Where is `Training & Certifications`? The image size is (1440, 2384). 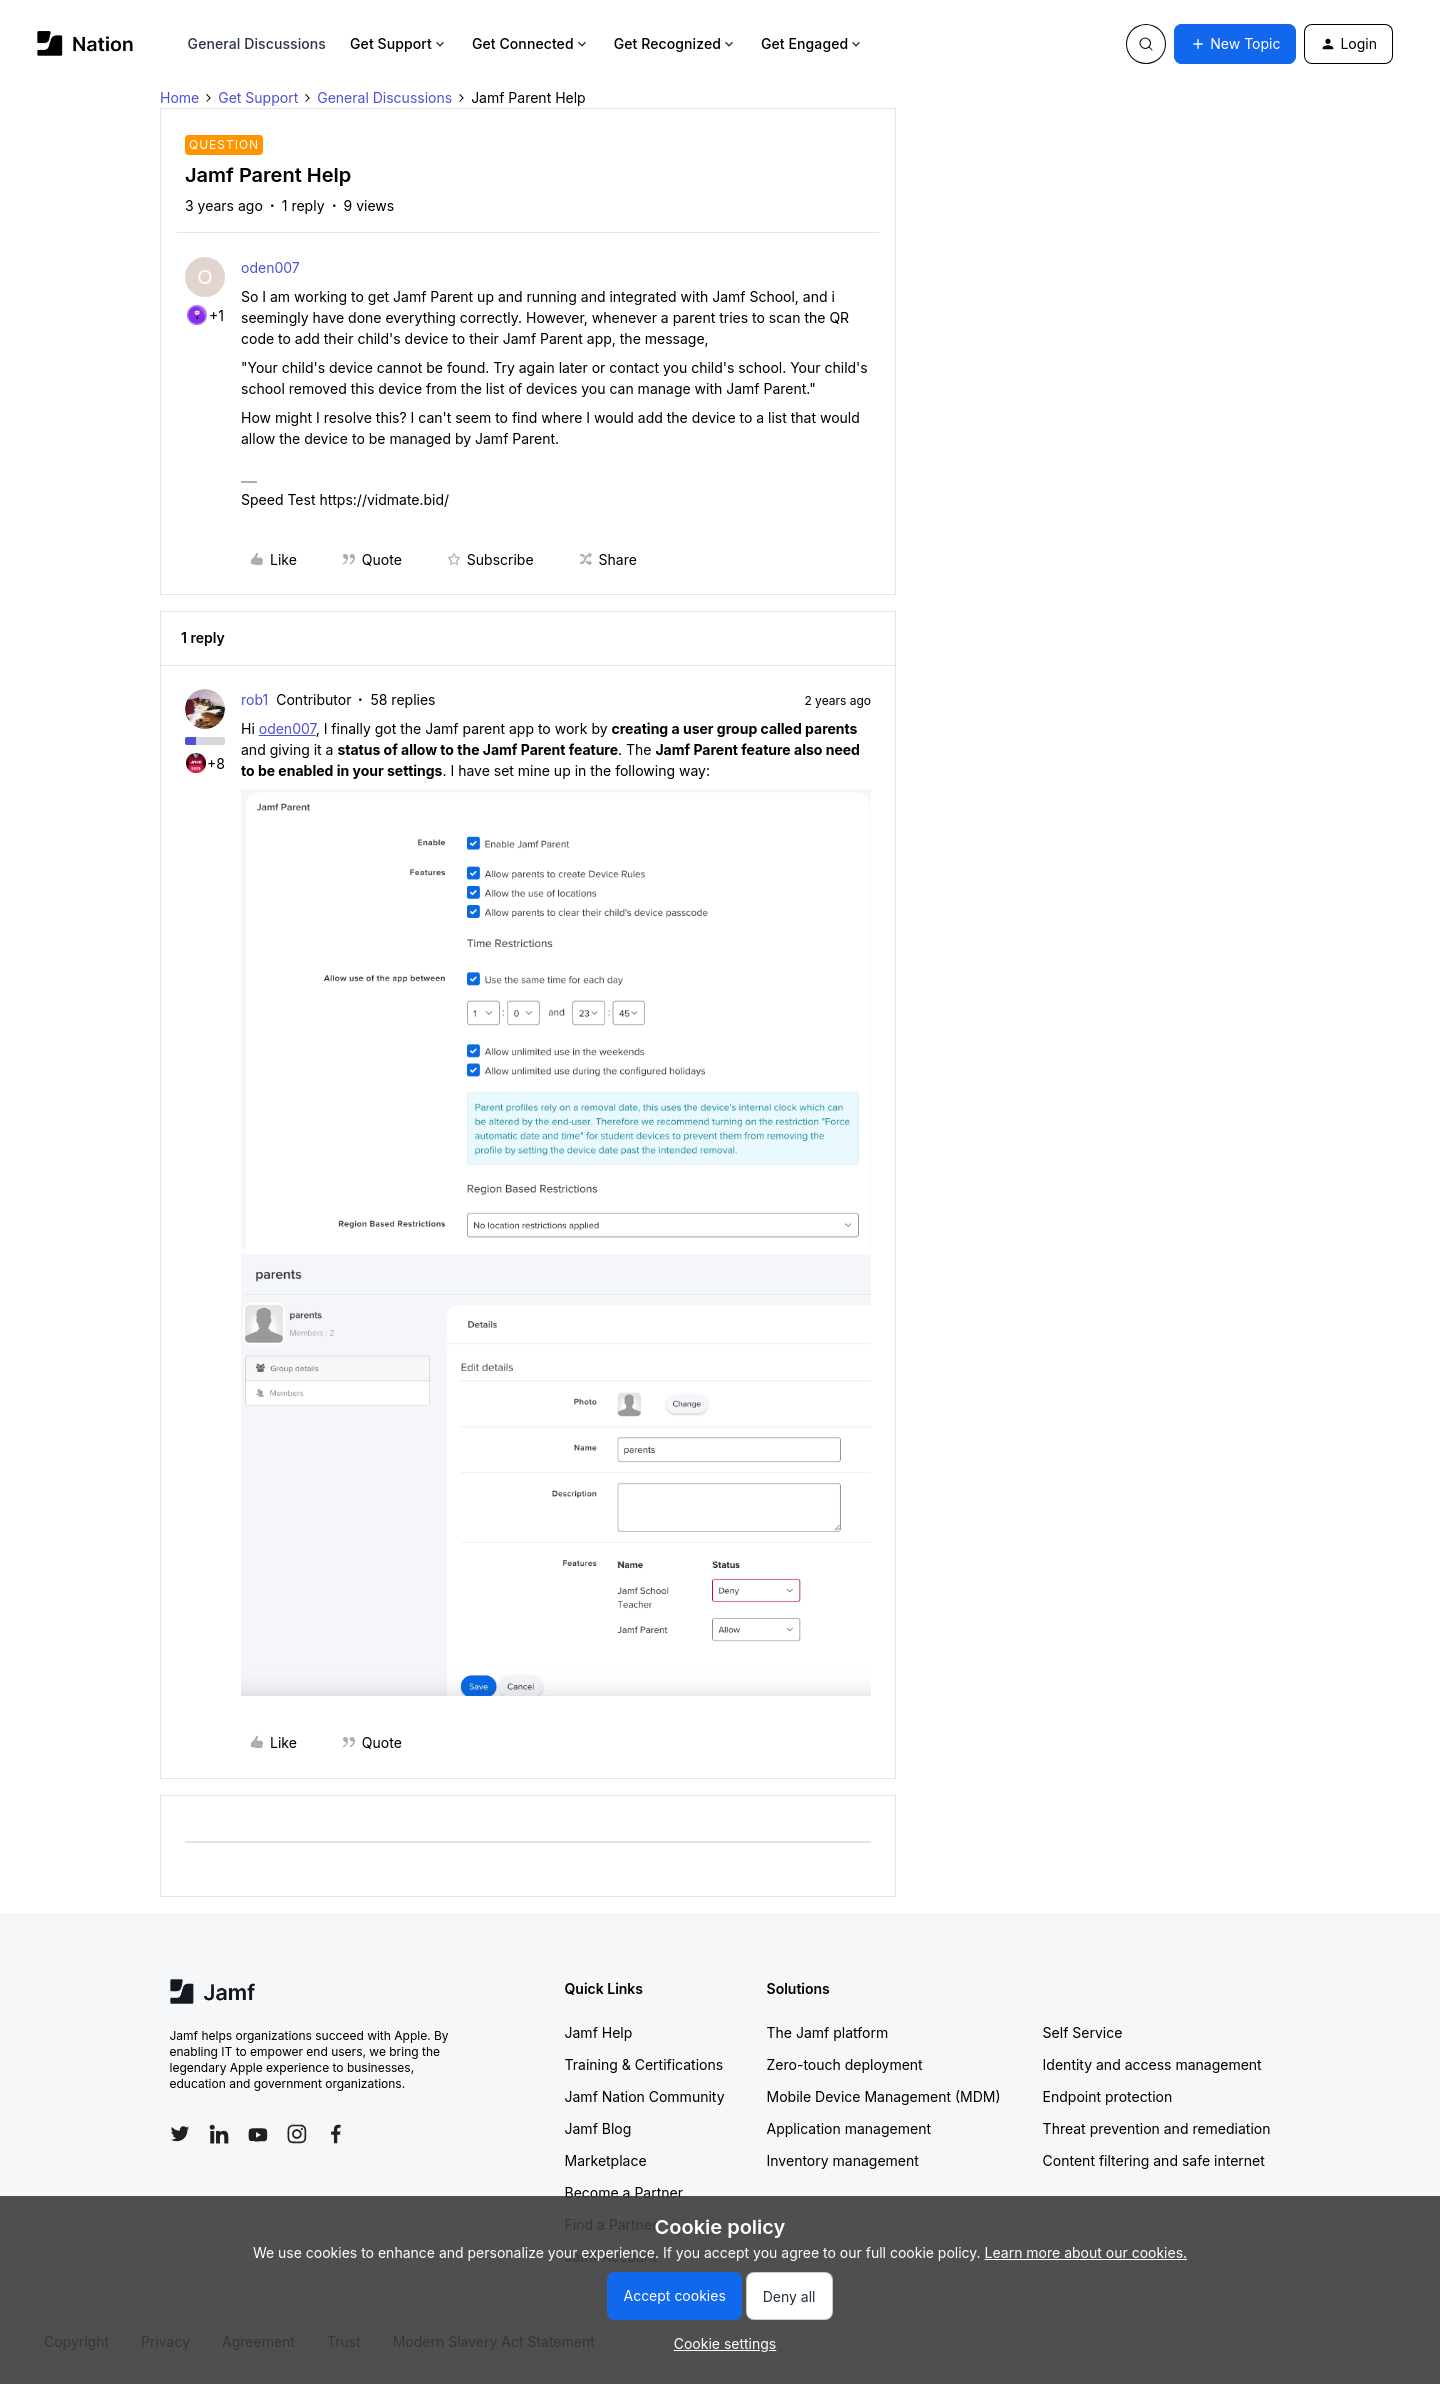 Training & Certifications is located at coordinates (644, 2064).